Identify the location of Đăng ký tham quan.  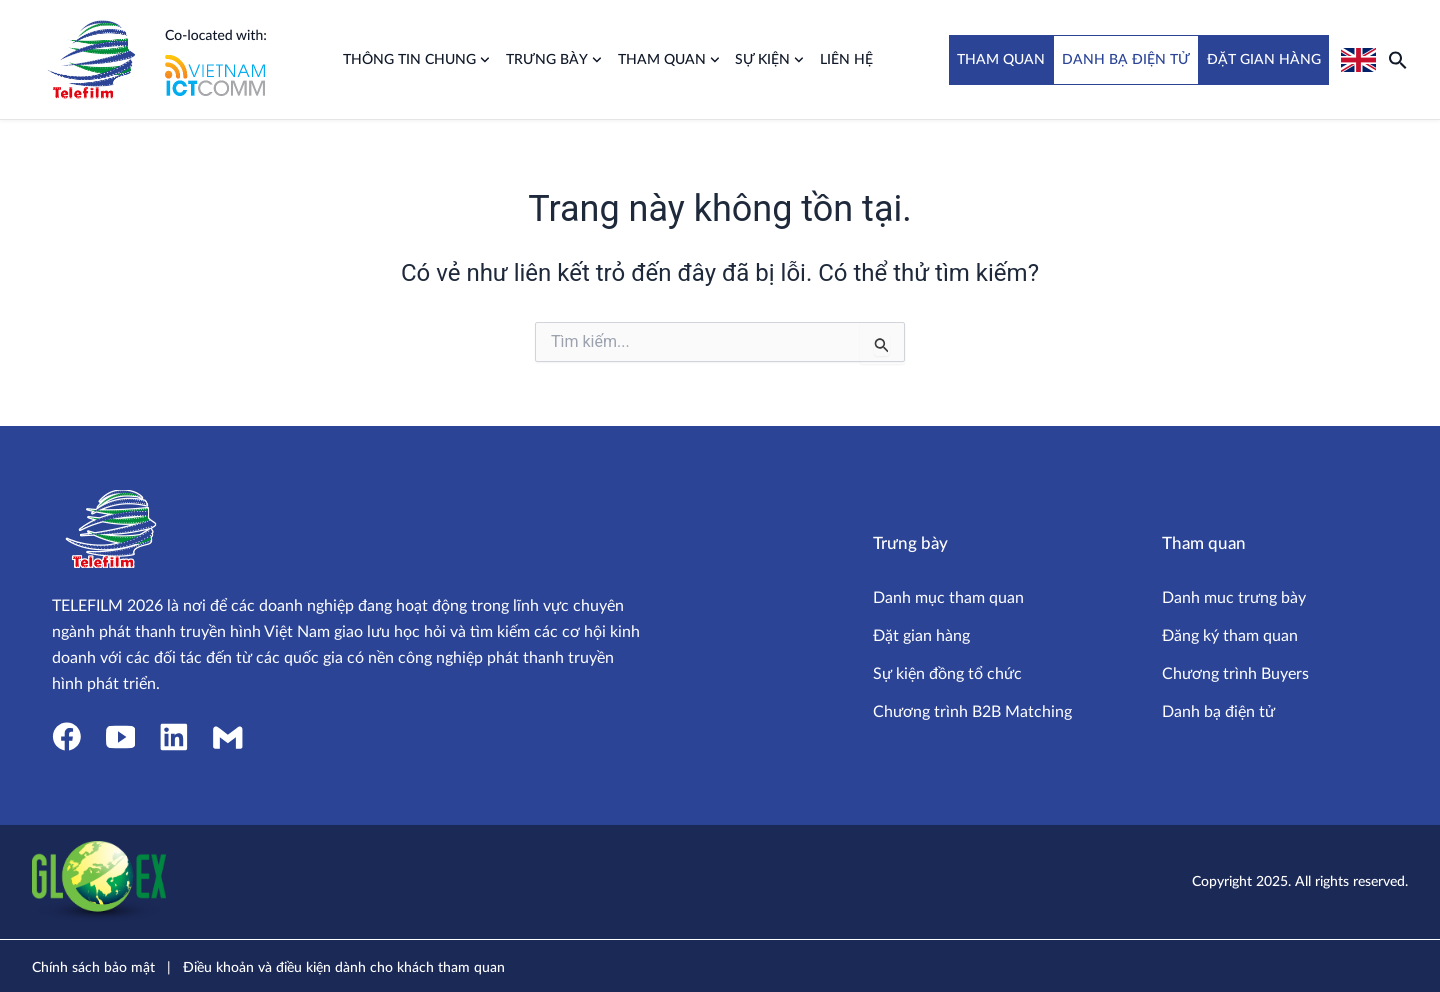
(1230, 636).